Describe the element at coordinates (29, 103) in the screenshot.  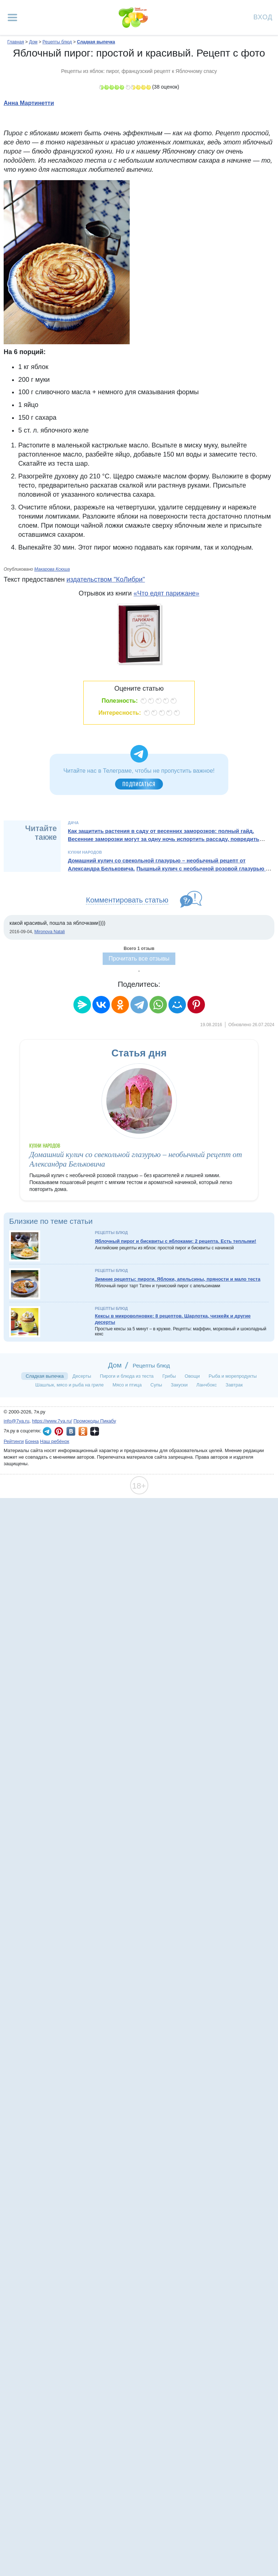
I see `Анна Мартинетти` at that location.